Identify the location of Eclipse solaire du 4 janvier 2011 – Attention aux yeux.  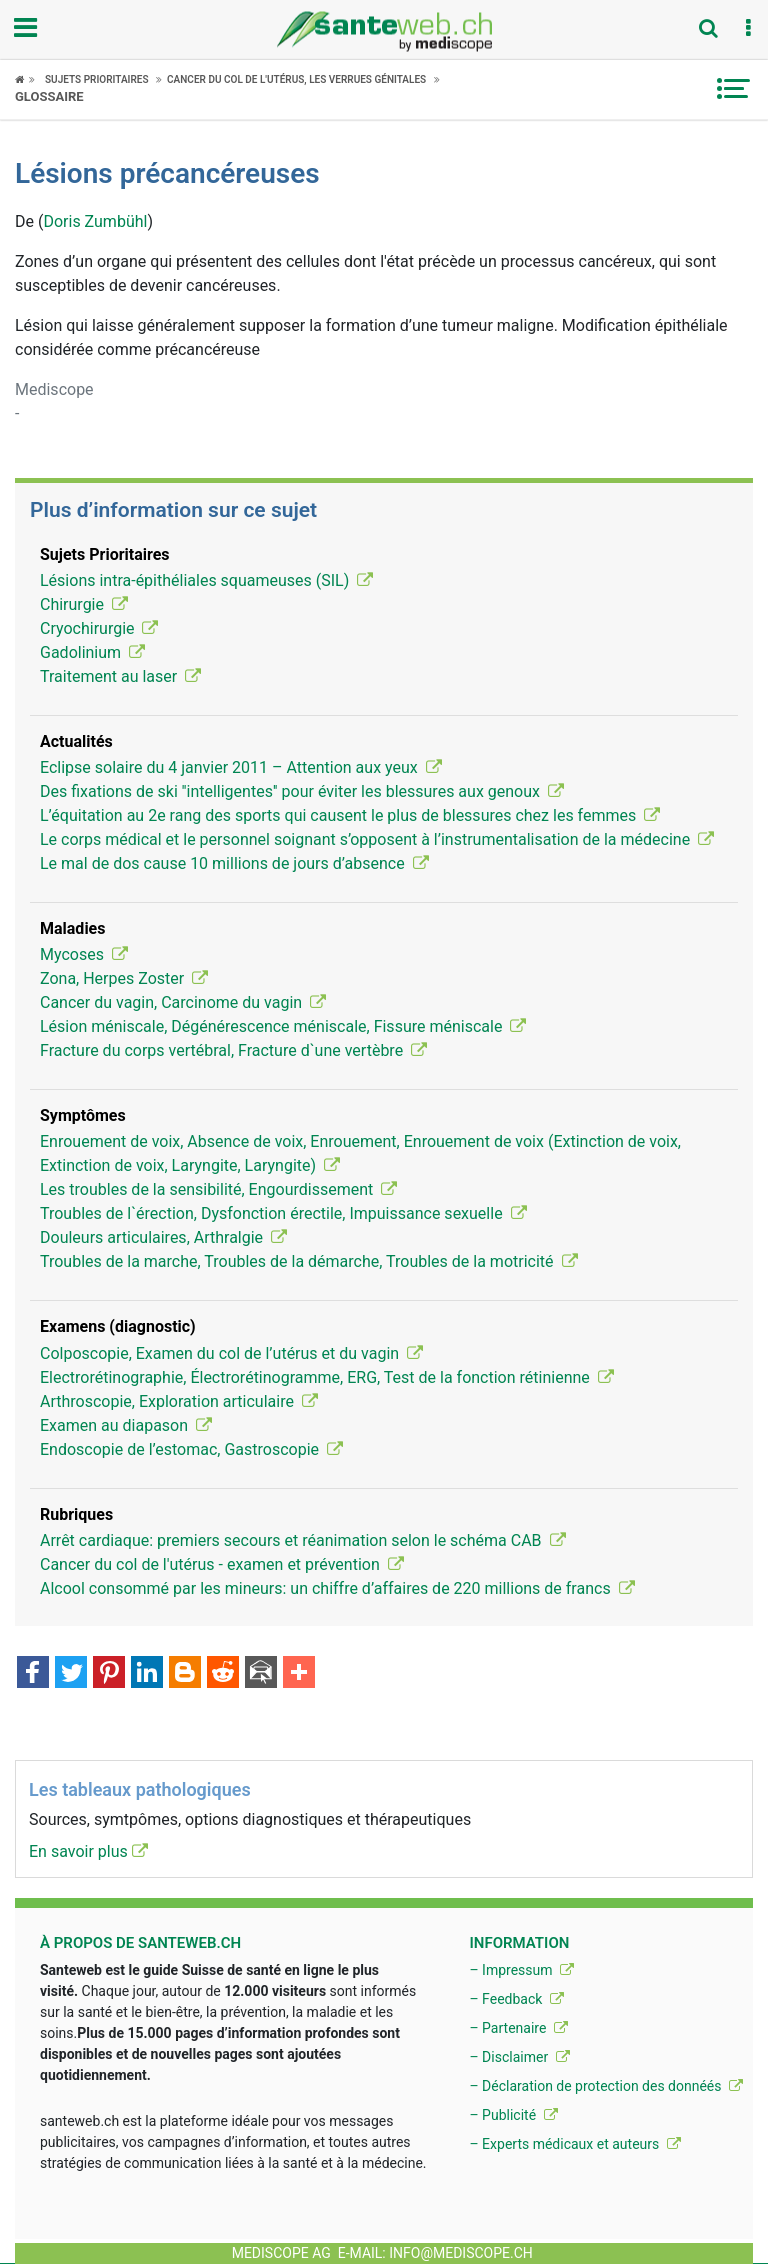
(241, 767).